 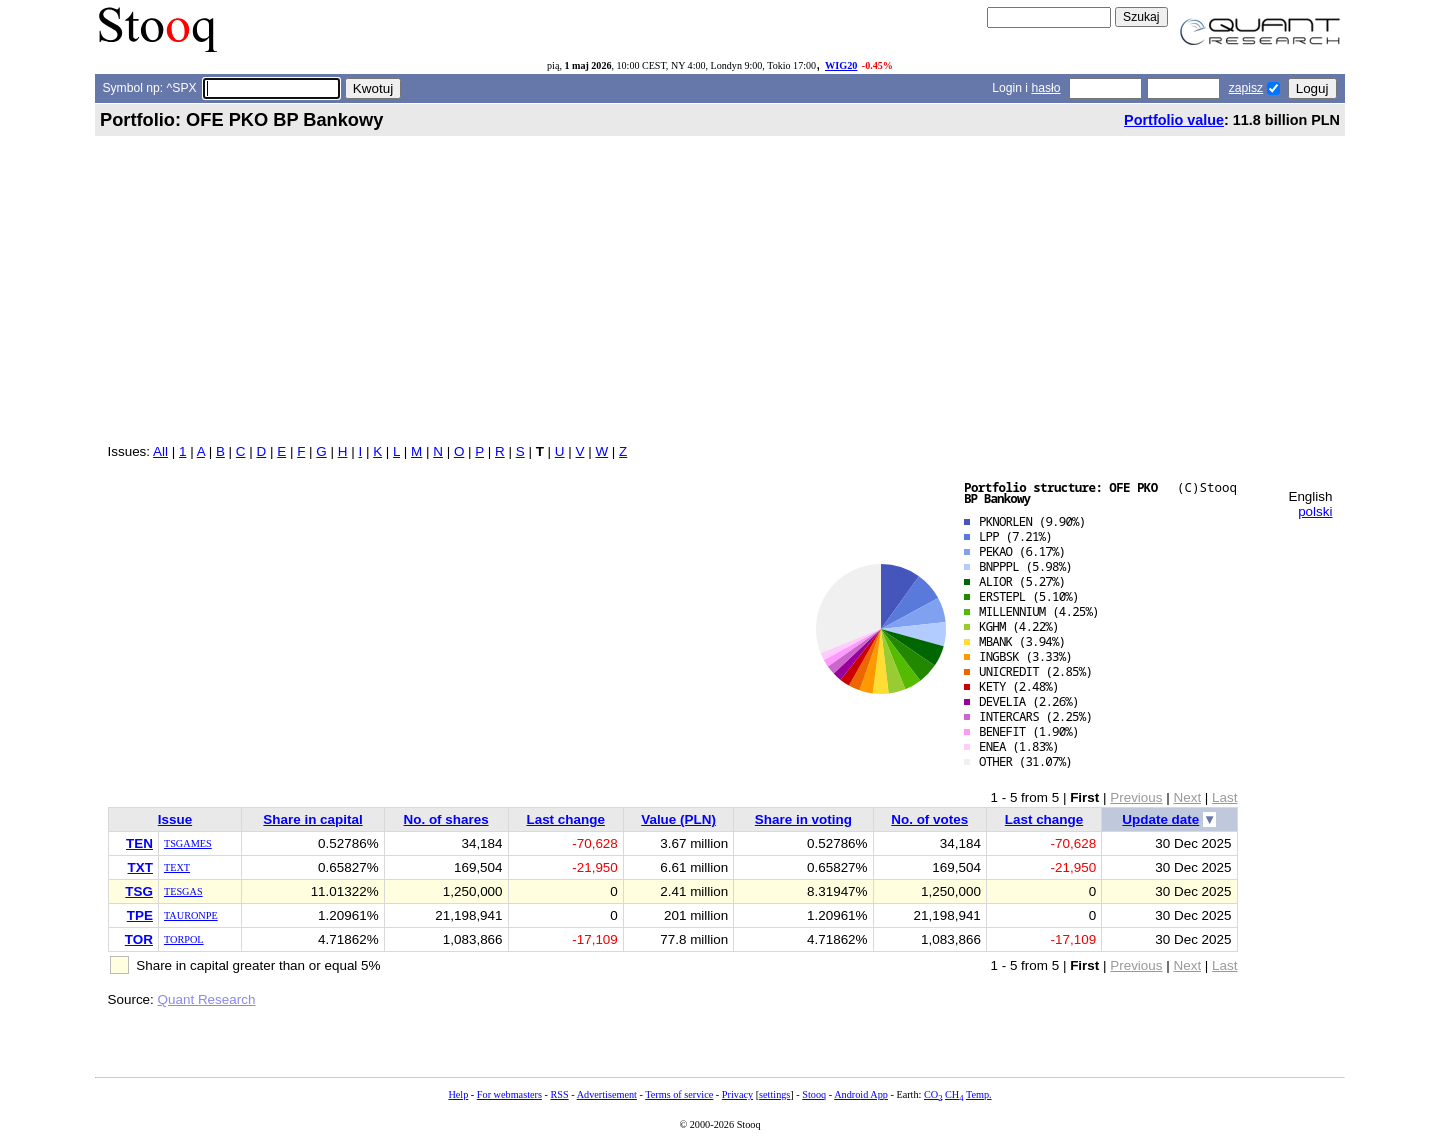 I want to click on Value (PLN), so click(x=678, y=819).